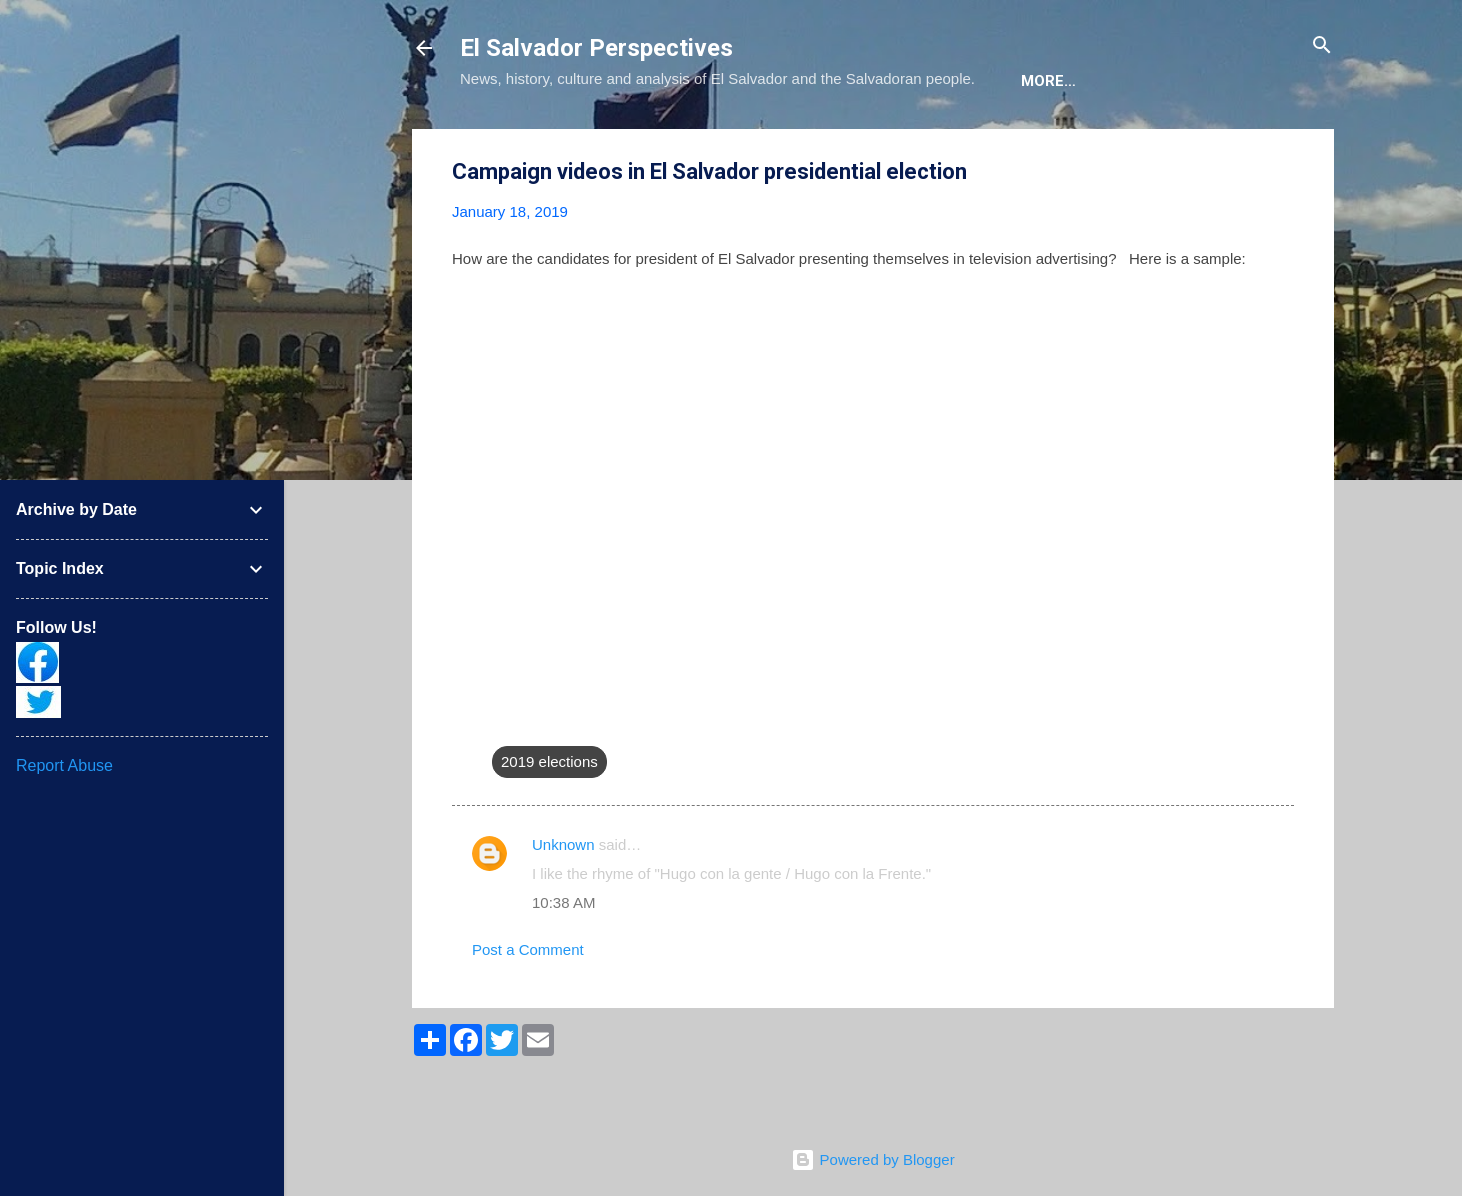  I want to click on El Salvador Perspectives, so click(596, 48).